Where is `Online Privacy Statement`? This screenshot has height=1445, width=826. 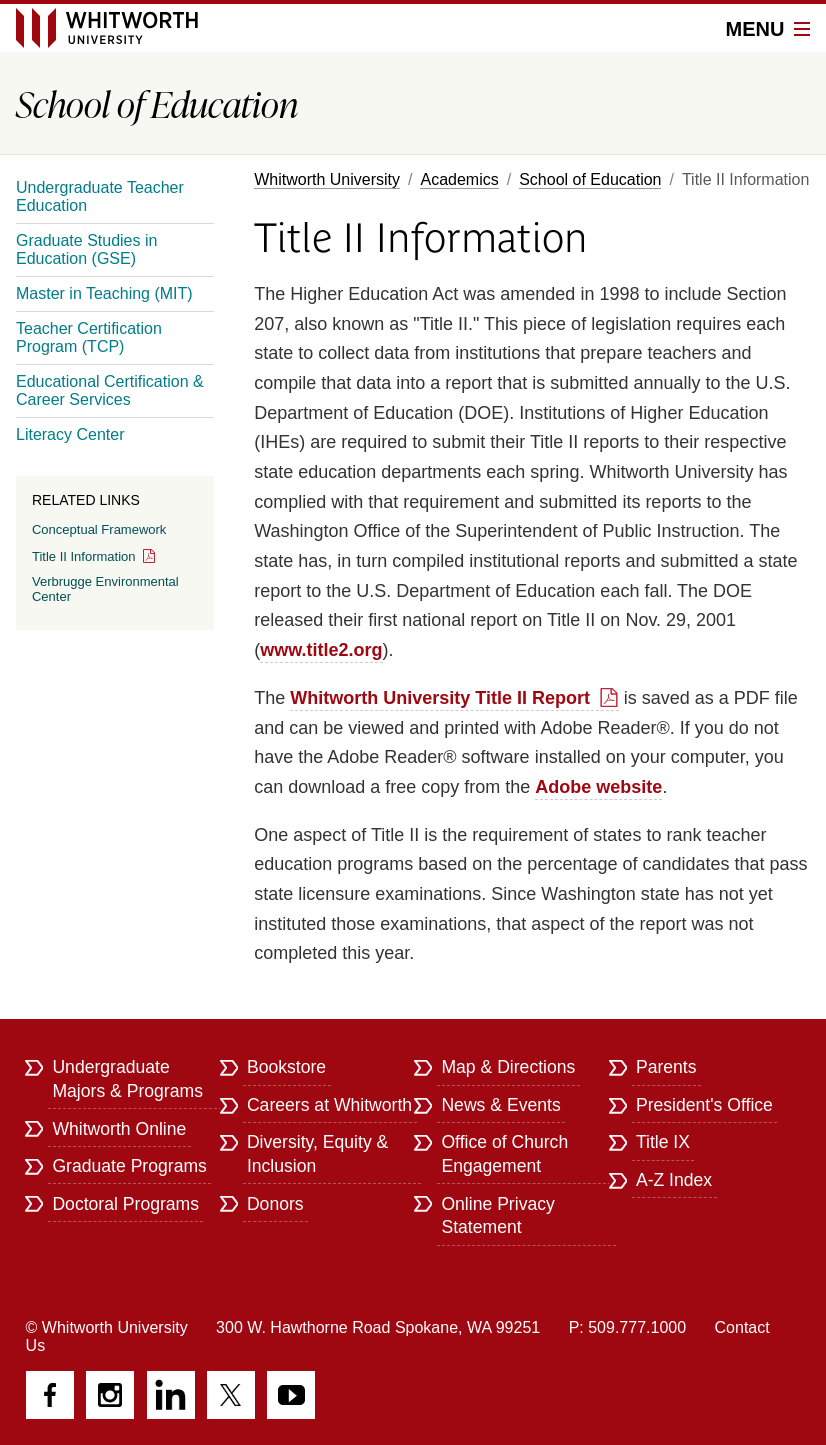
Online Privacy Statement is located at coordinates (497, 1216).